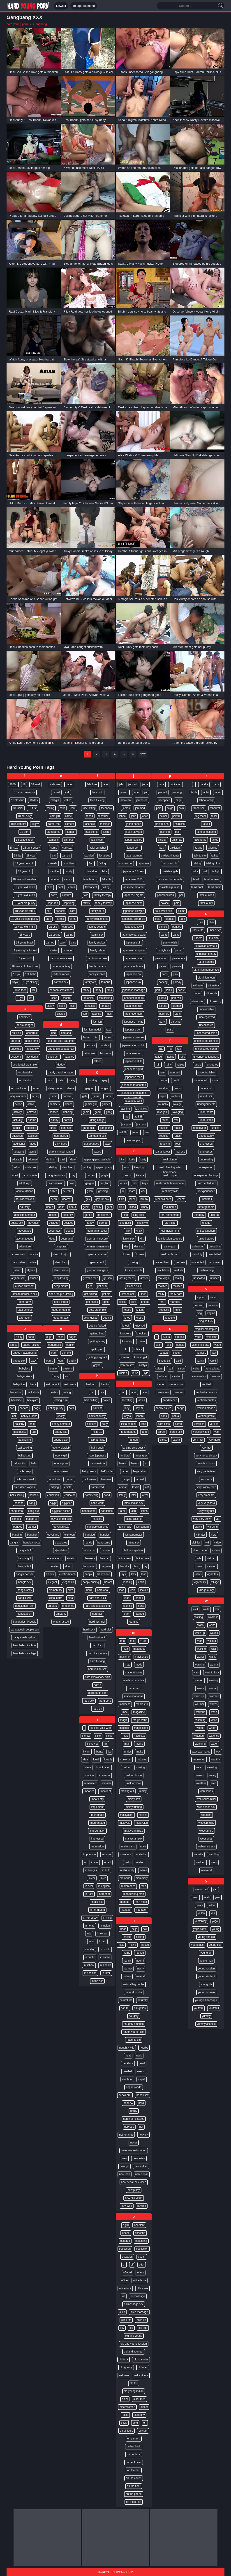  Describe the element at coordinates (52, 1582) in the screenshot. I see `elegant` at that location.